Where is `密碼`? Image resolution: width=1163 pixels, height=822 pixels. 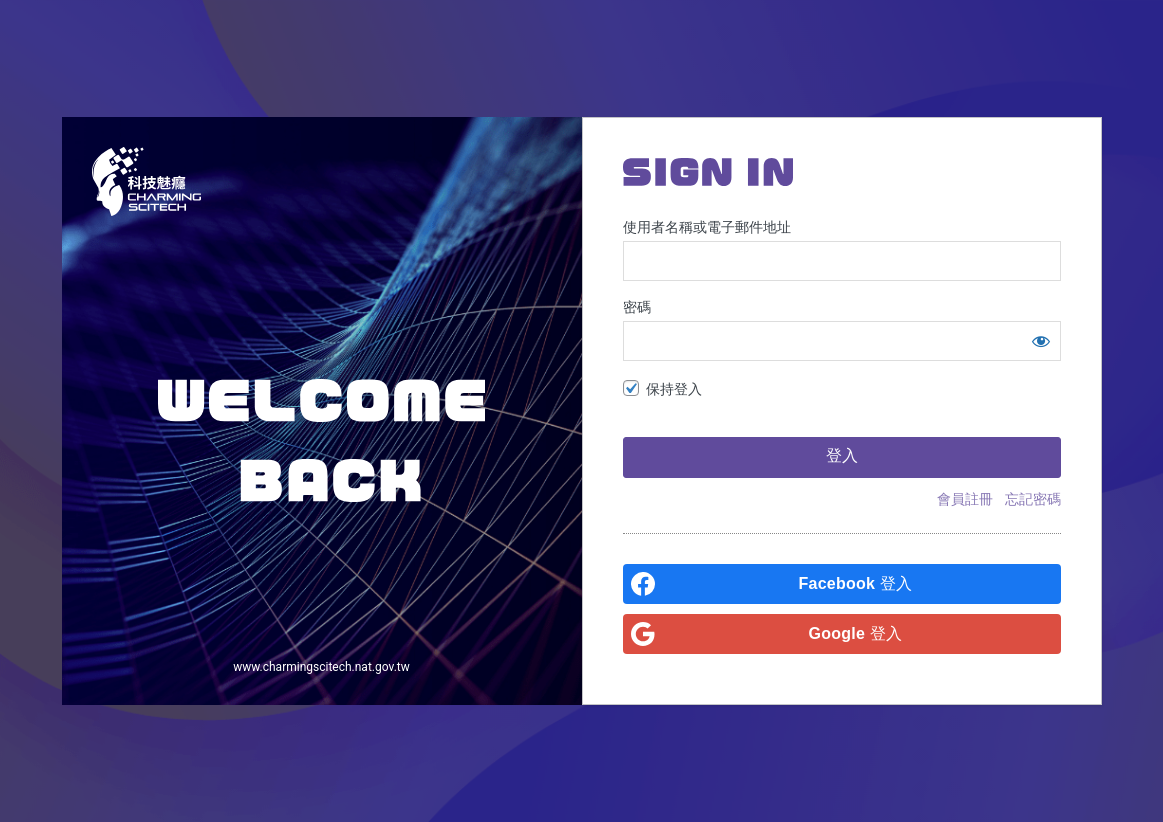 密碼 is located at coordinates (637, 307).